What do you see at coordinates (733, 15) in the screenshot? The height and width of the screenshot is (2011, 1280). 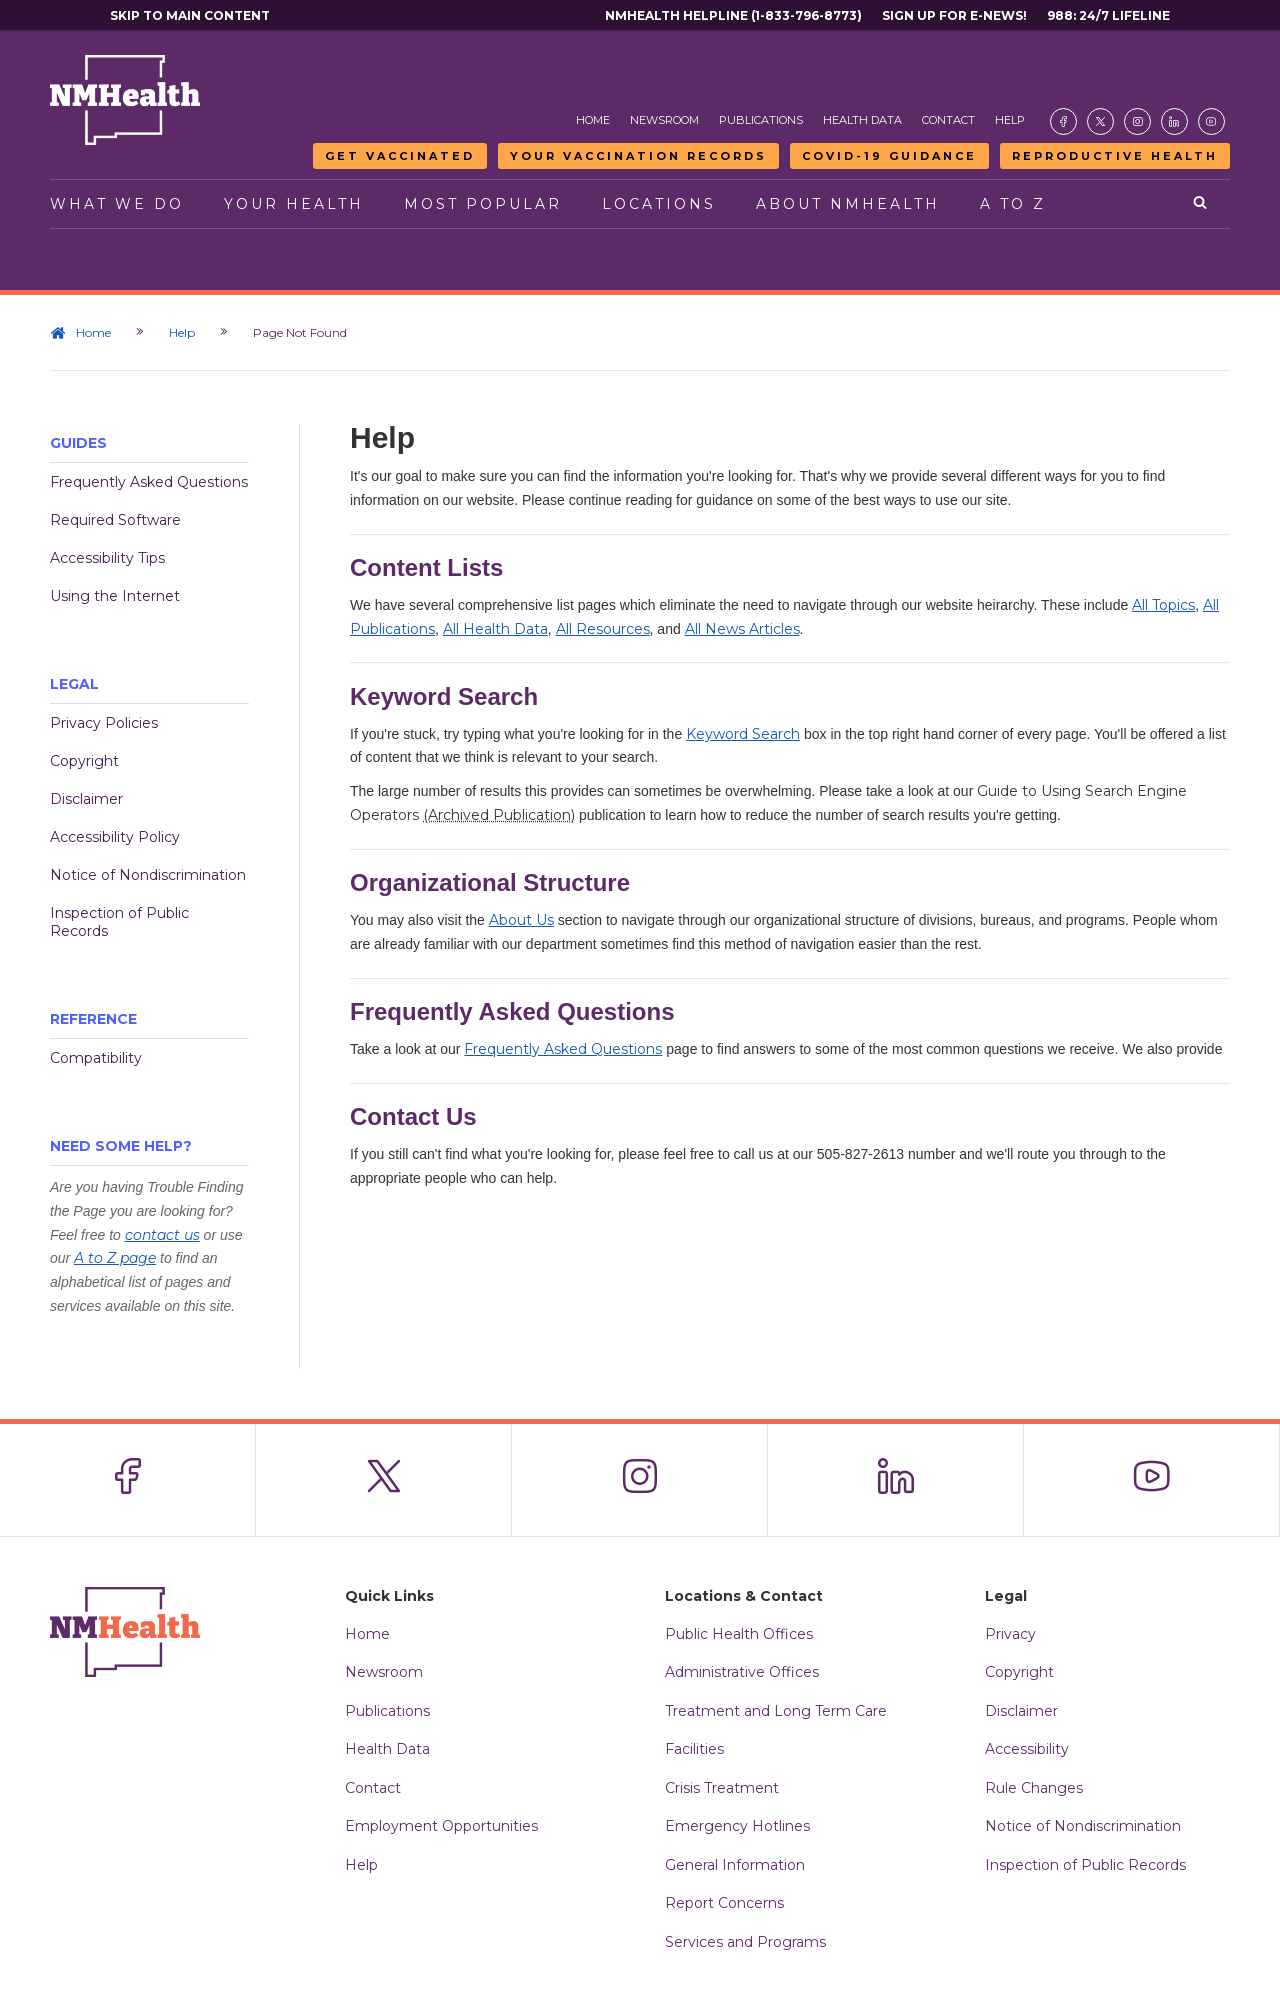 I see `NMHealth Helpline (1-833-796-8773)` at bounding box center [733, 15].